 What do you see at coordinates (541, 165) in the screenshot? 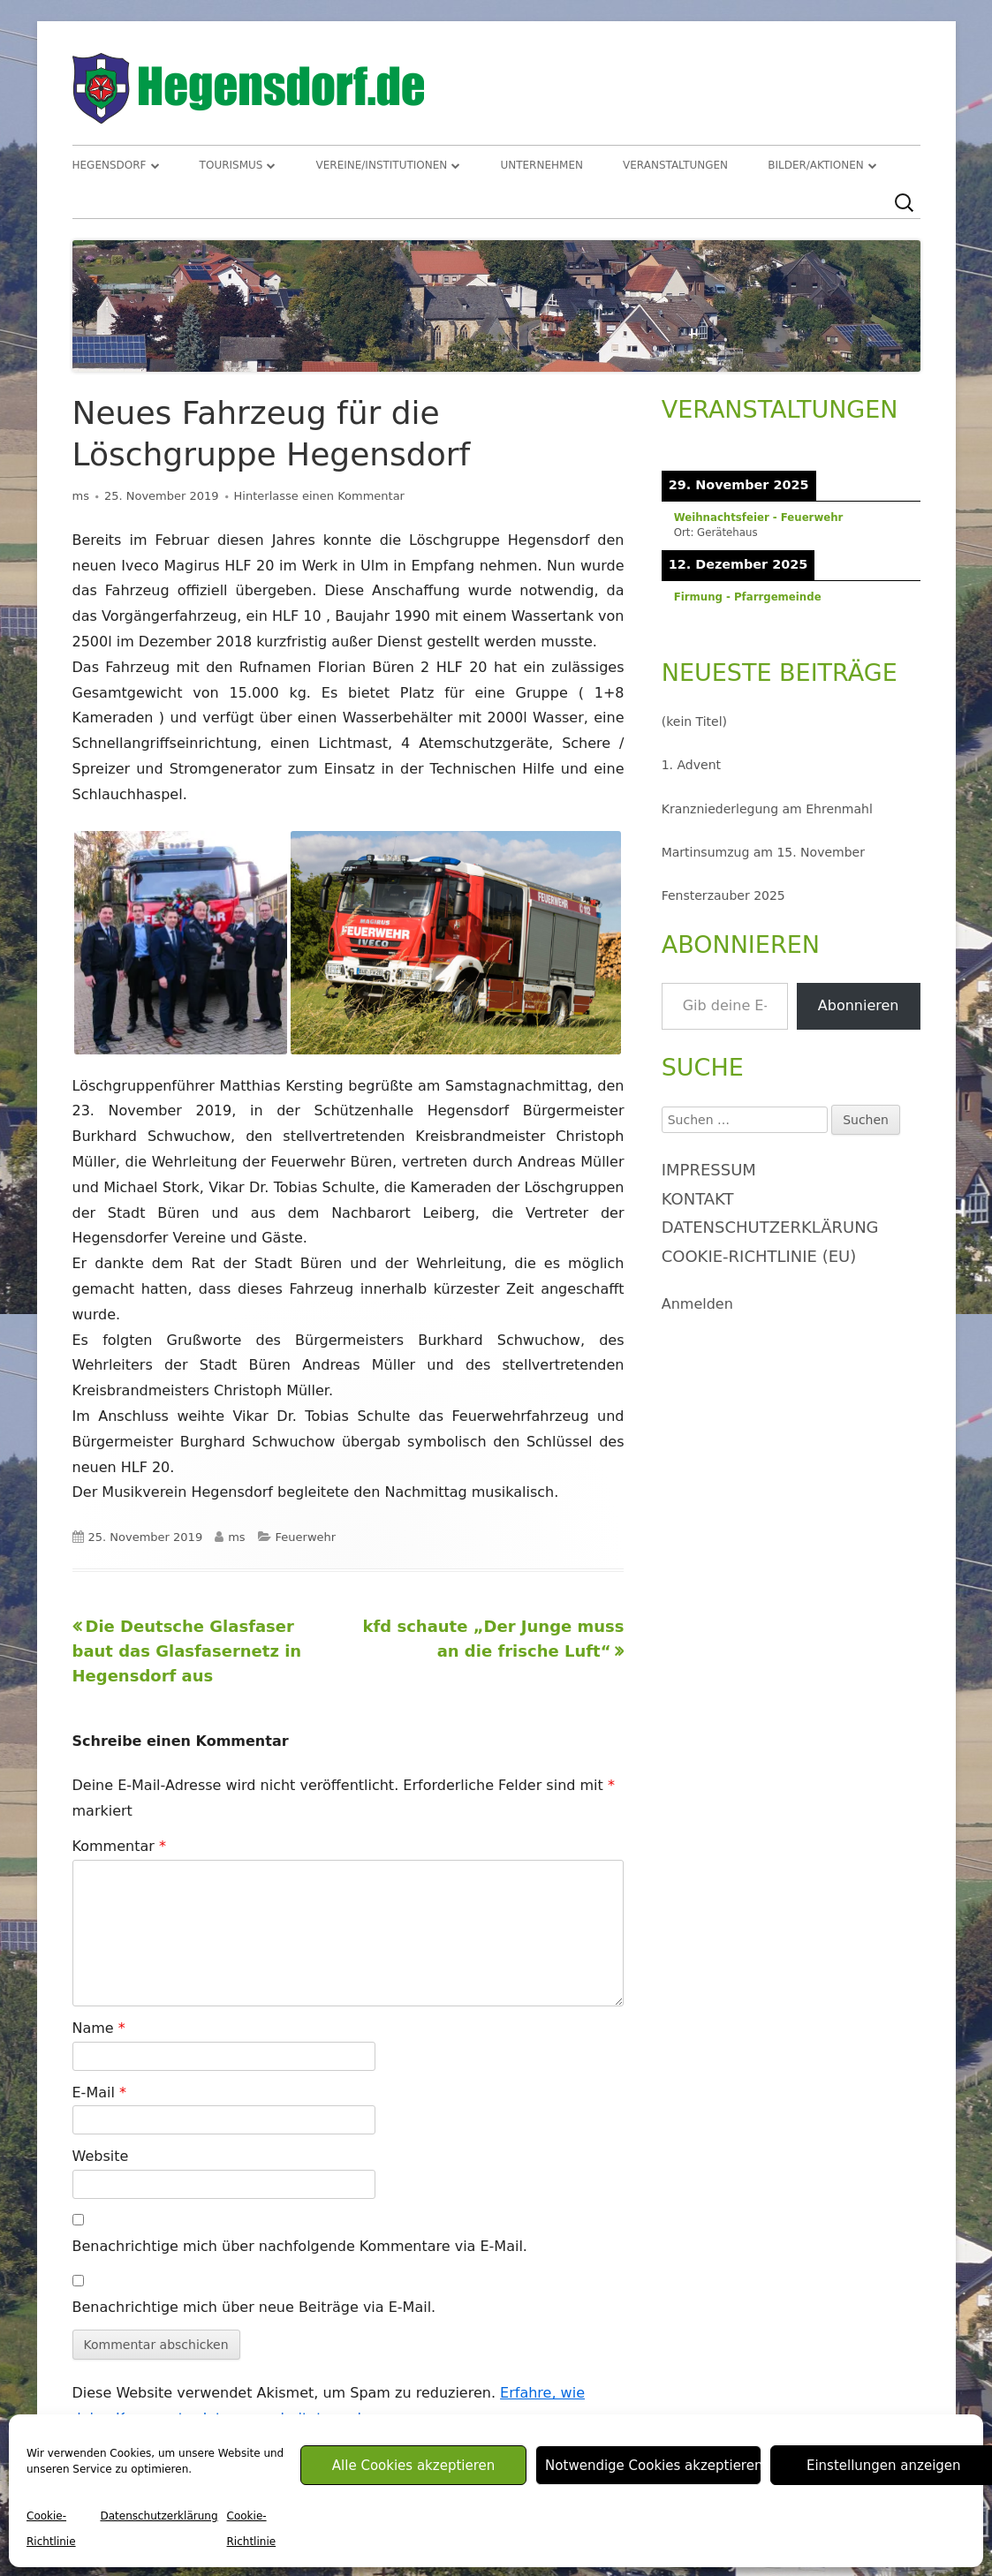
I see `Unternehmen` at bounding box center [541, 165].